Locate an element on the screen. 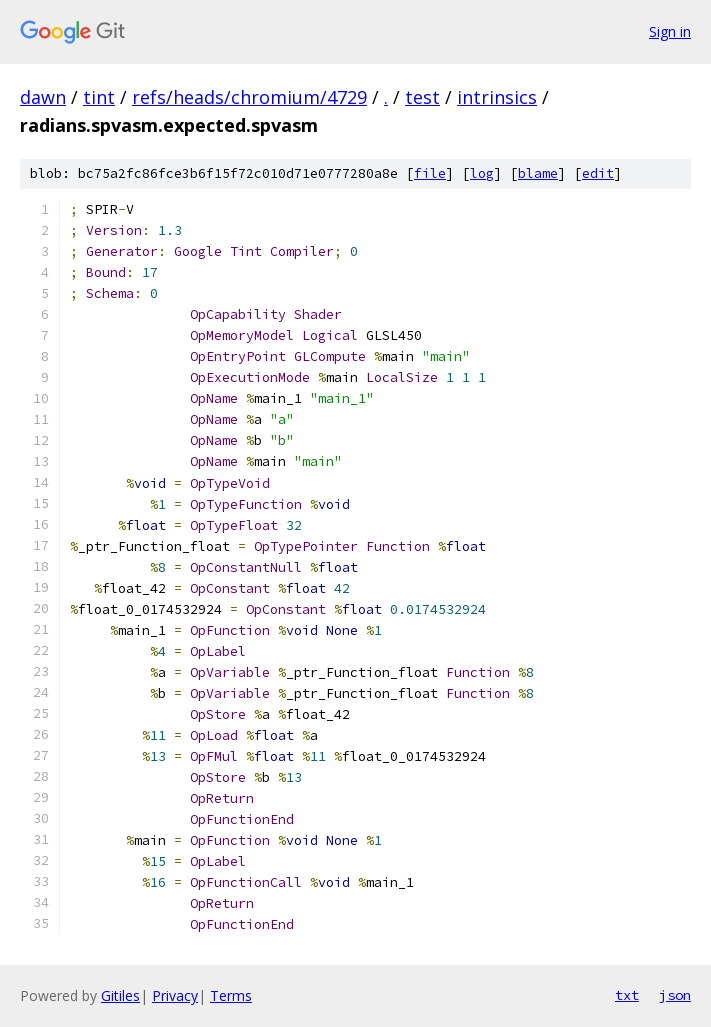 The height and width of the screenshot is (1027, 711). dawn is located at coordinates (43, 97).